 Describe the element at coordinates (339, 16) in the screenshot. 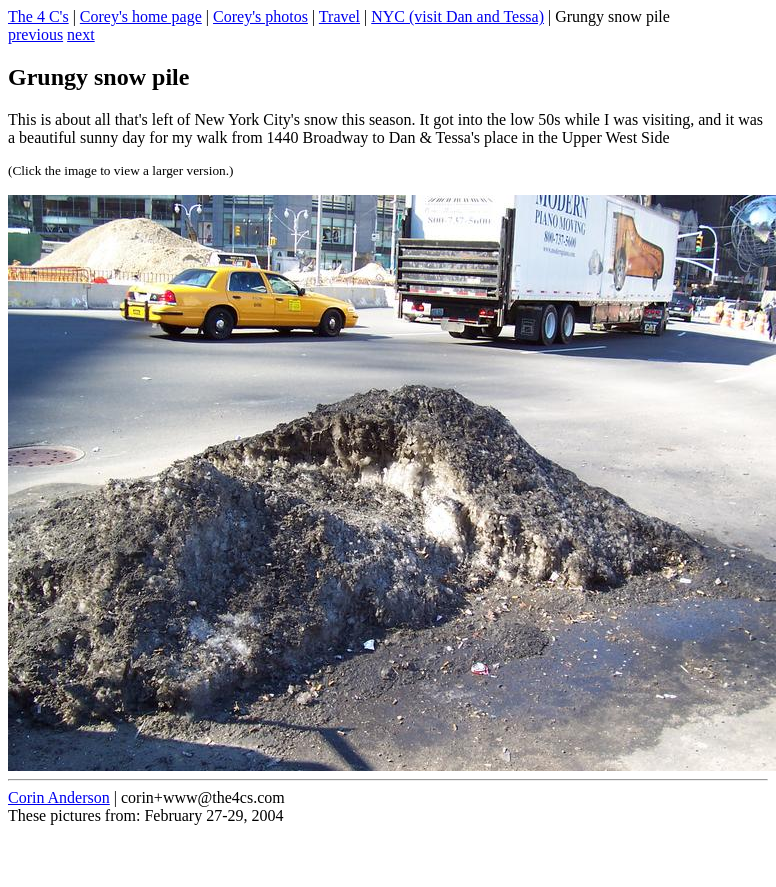

I see `Travel` at that location.